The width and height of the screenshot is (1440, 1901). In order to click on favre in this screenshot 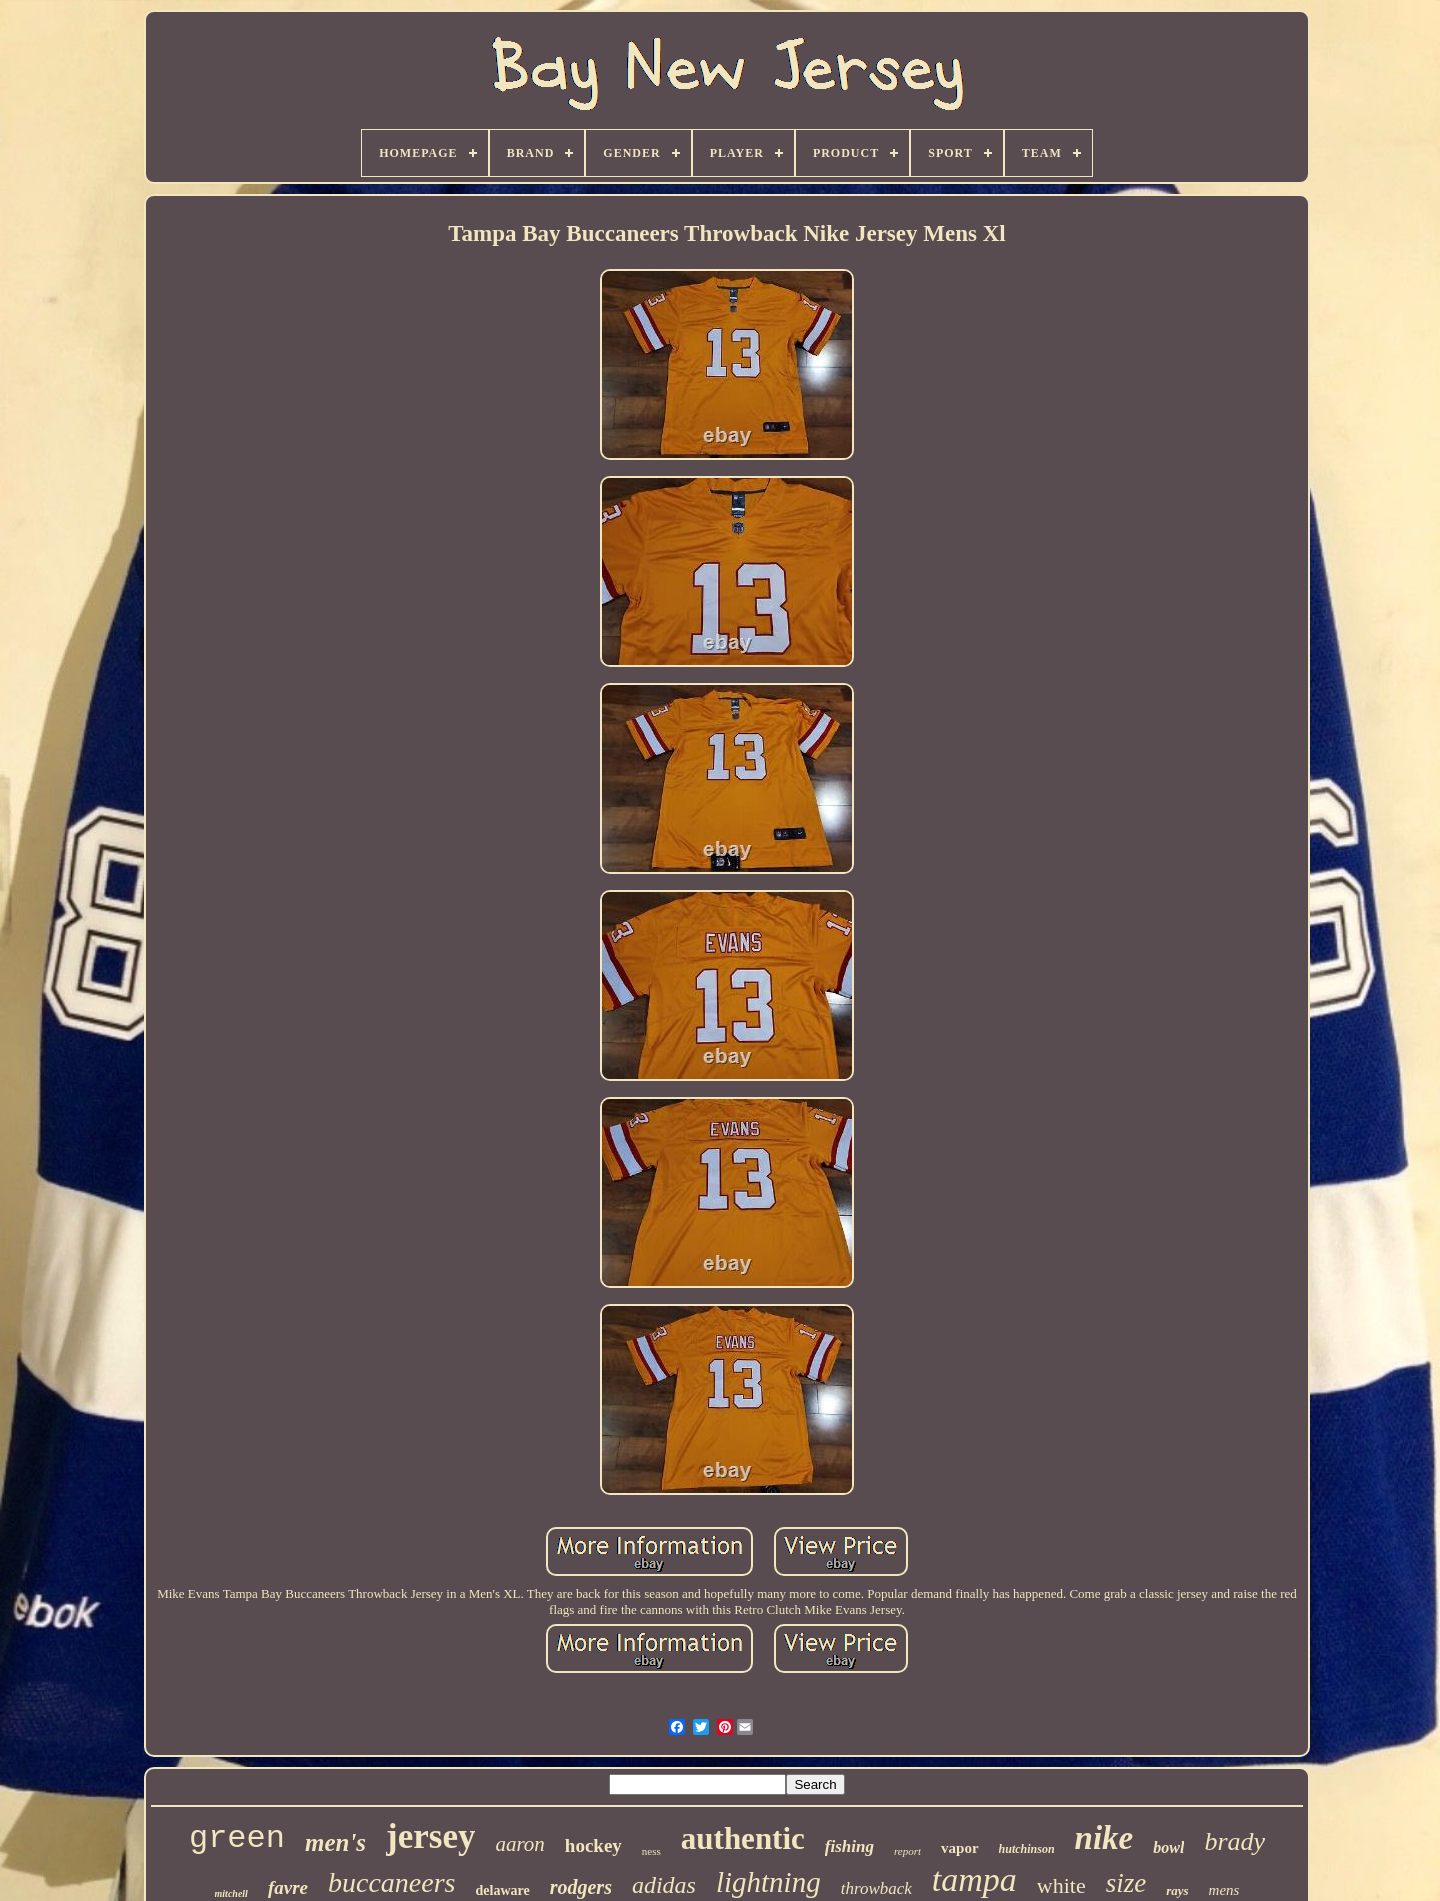, I will do `click(288, 1887)`.